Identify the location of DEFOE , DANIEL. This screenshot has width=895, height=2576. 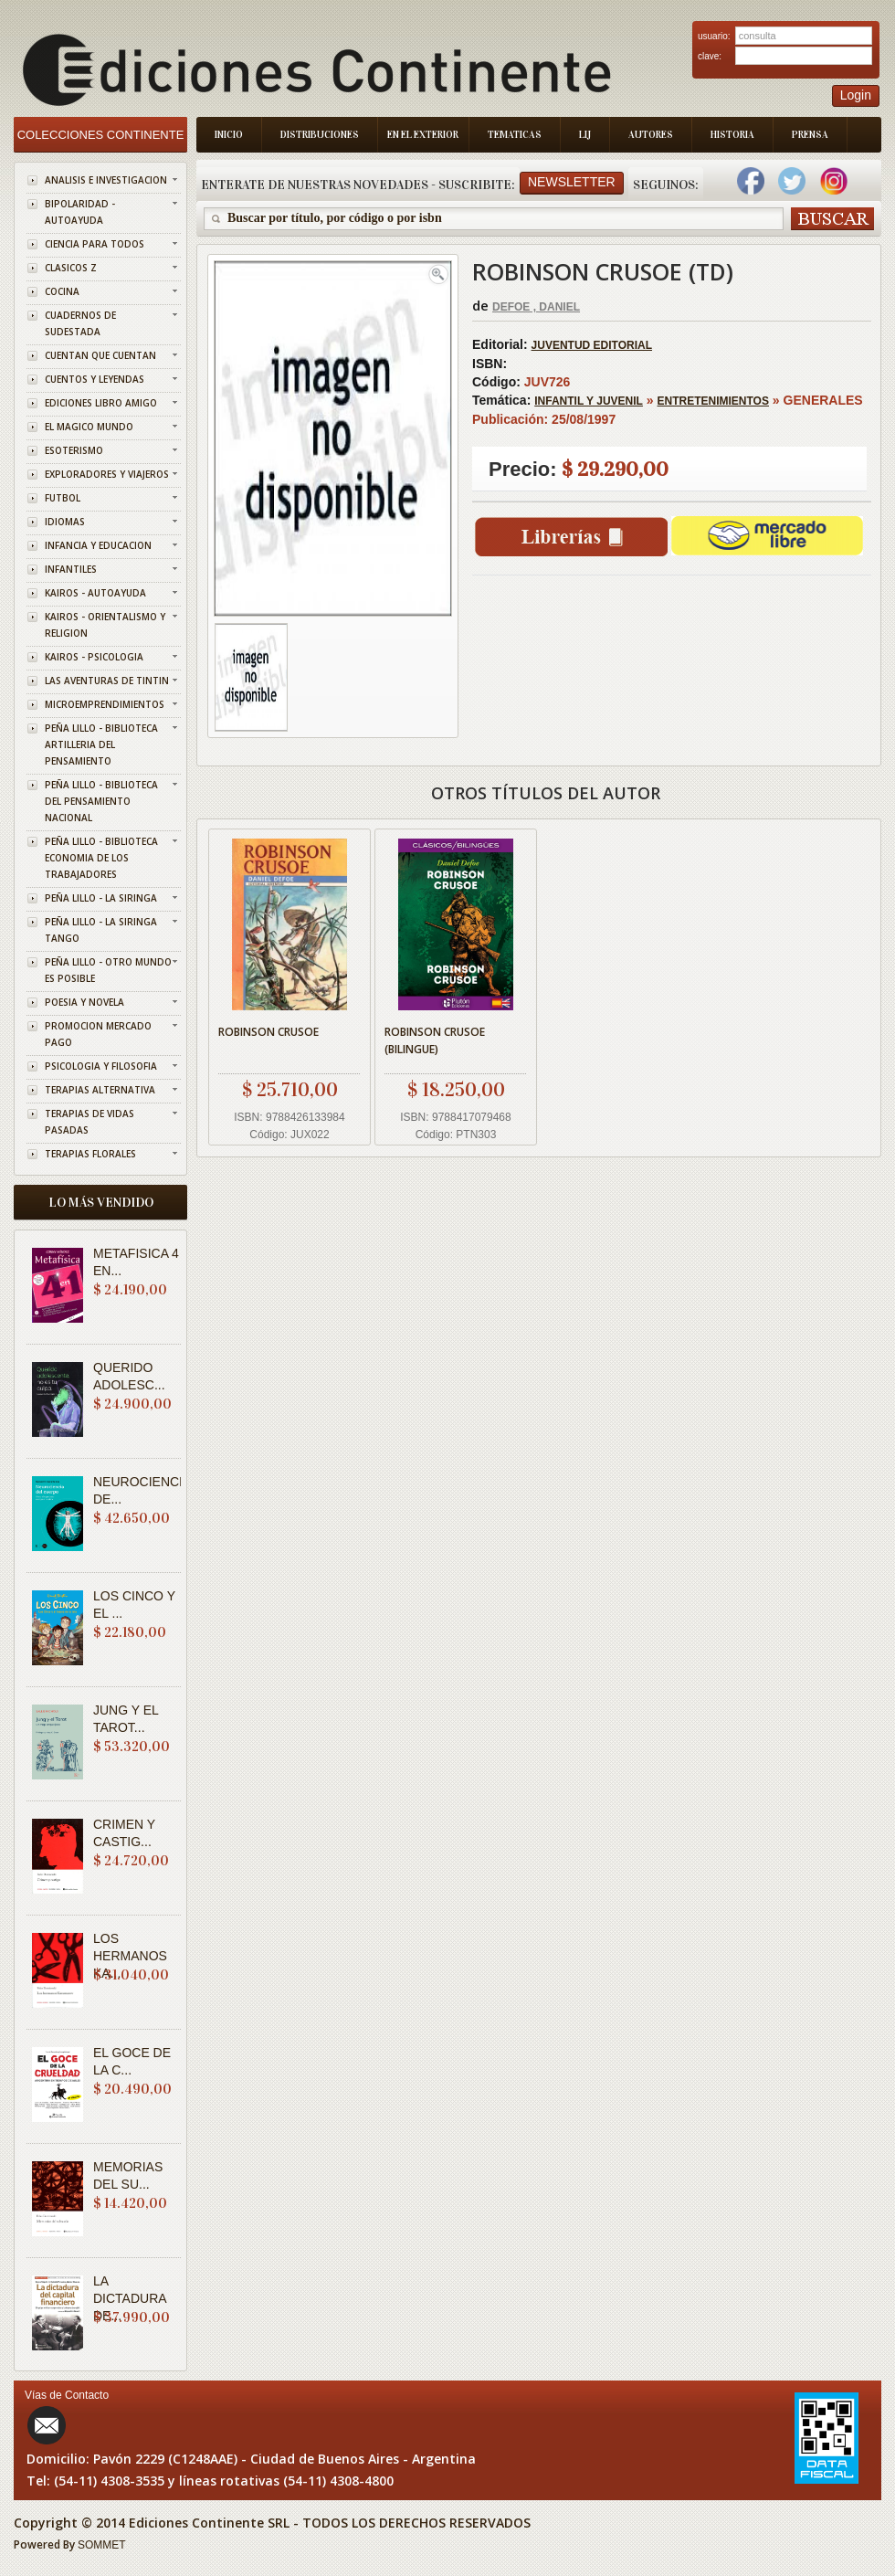
(536, 307).